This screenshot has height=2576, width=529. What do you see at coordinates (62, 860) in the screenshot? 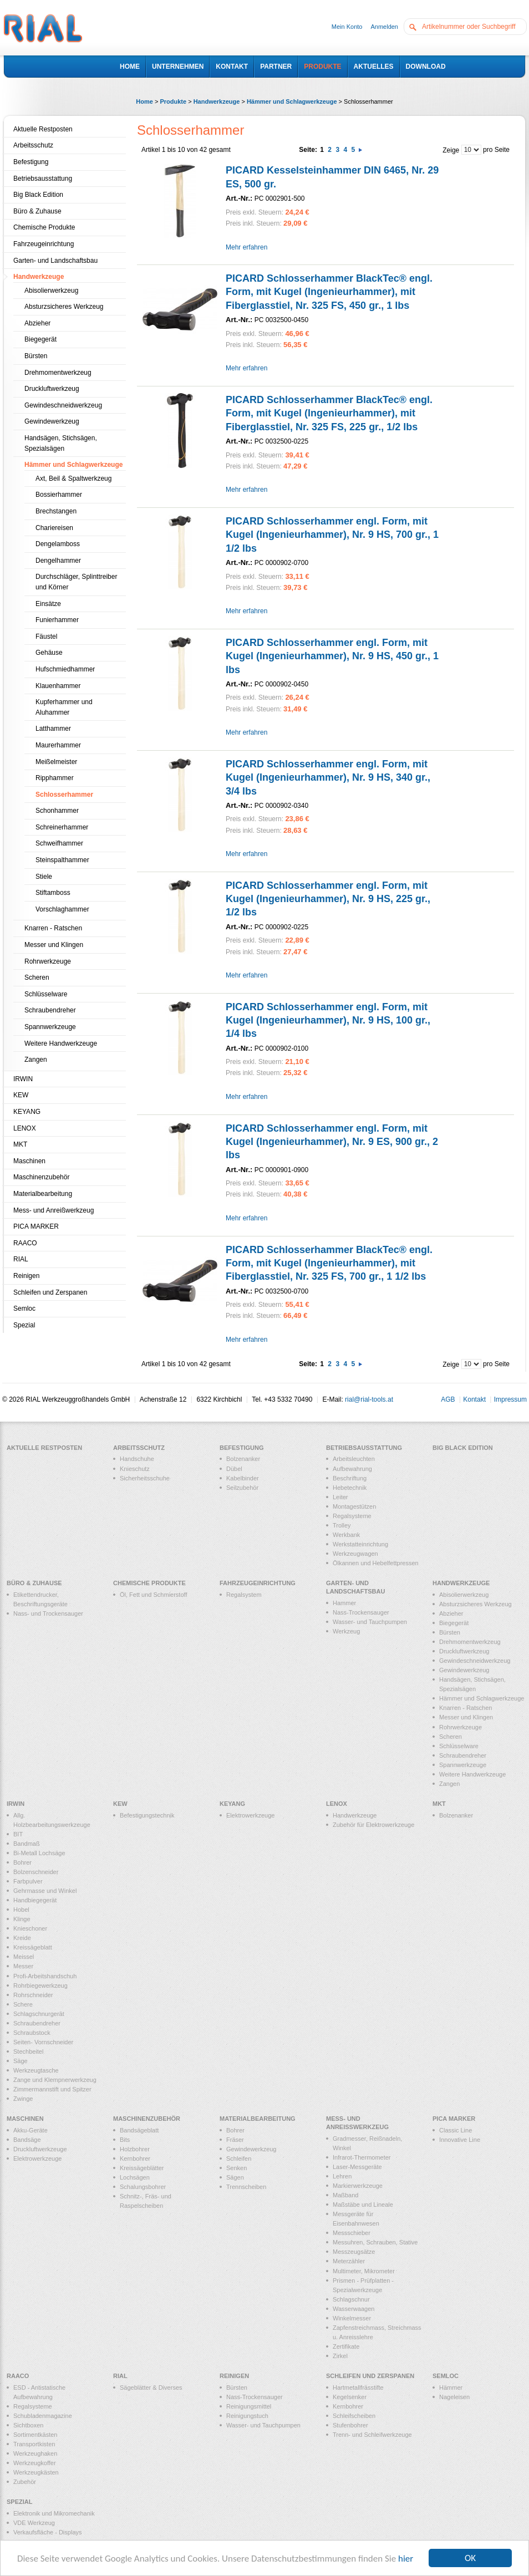
I see `Steinspalthammer` at bounding box center [62, 860].